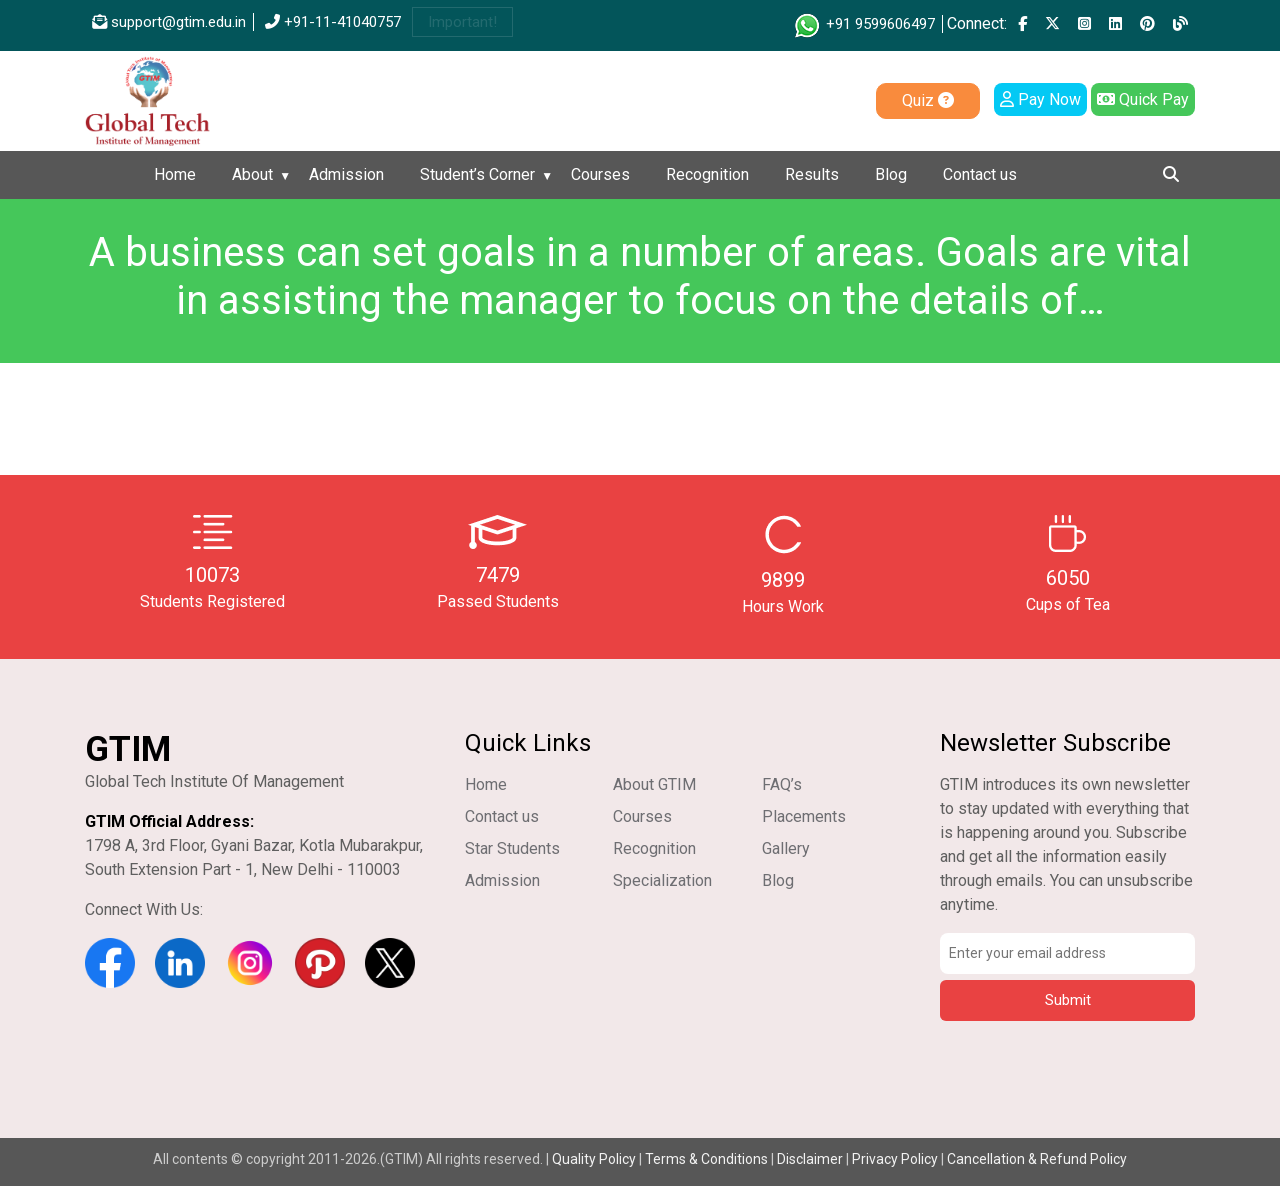 Image resolution: width=1280 pixels, height=1186 pixels. What do you see at coordinates (1040, 99) in the screenshot?
I see `Pay Now` at bounding box center [1040, 99].